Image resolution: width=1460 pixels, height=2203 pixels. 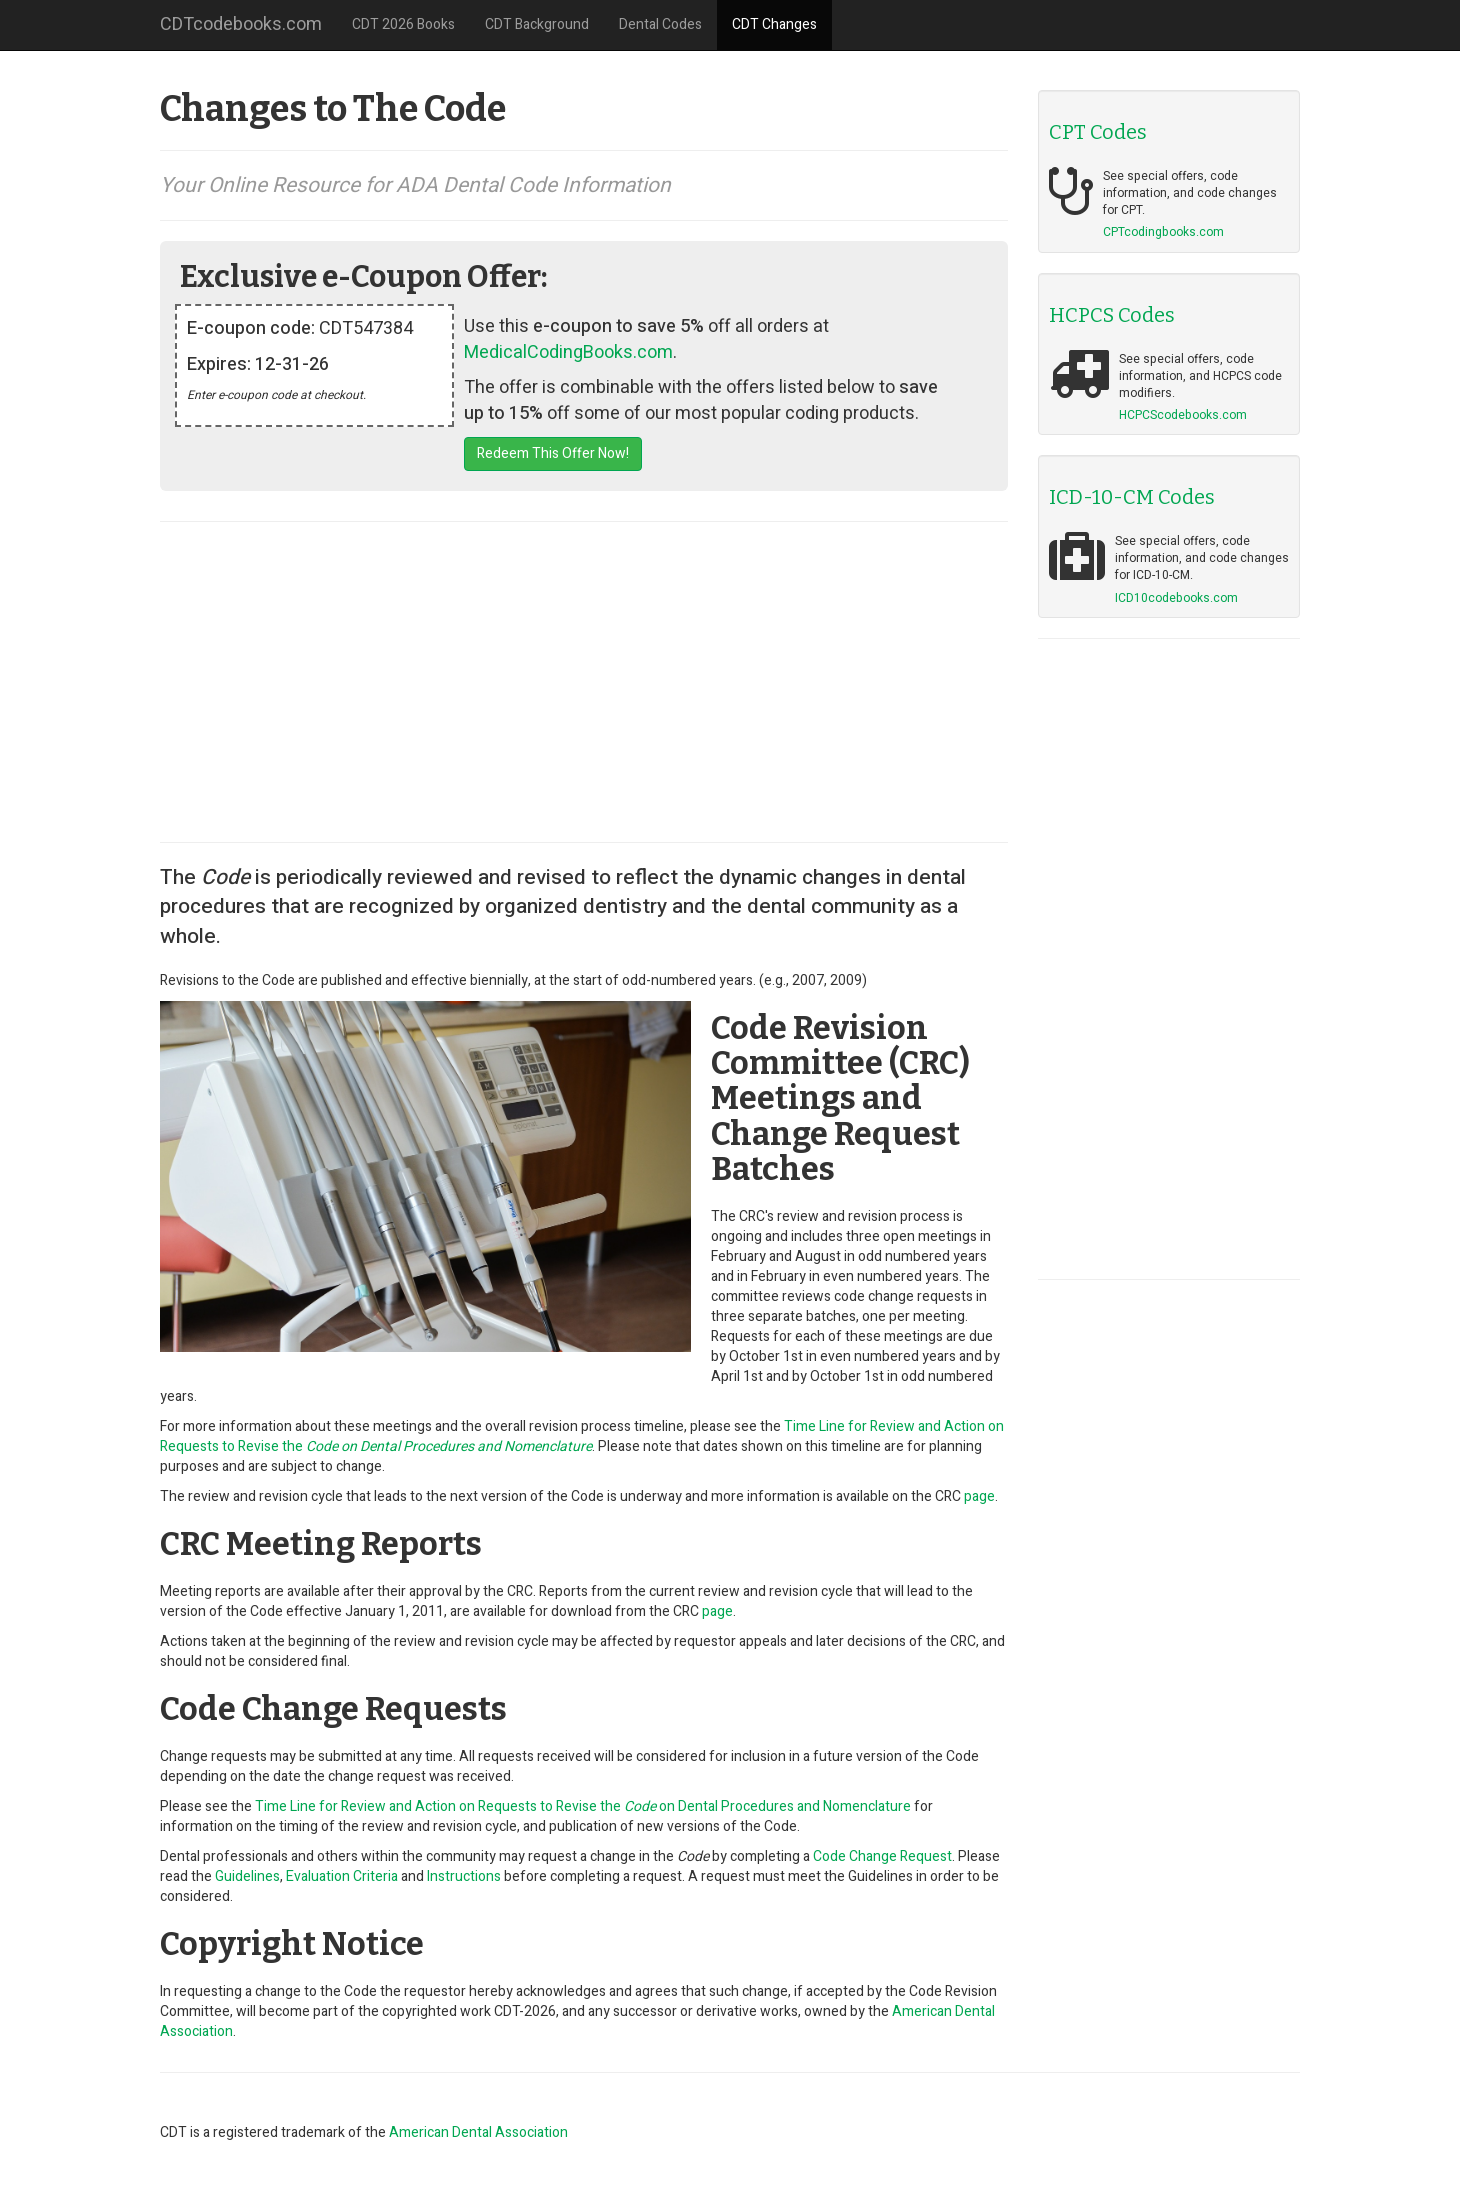 What do you see at coordinates (247, 1876) in the screenshot?
I see `Guidelines` at bounding box center [247, 1876].